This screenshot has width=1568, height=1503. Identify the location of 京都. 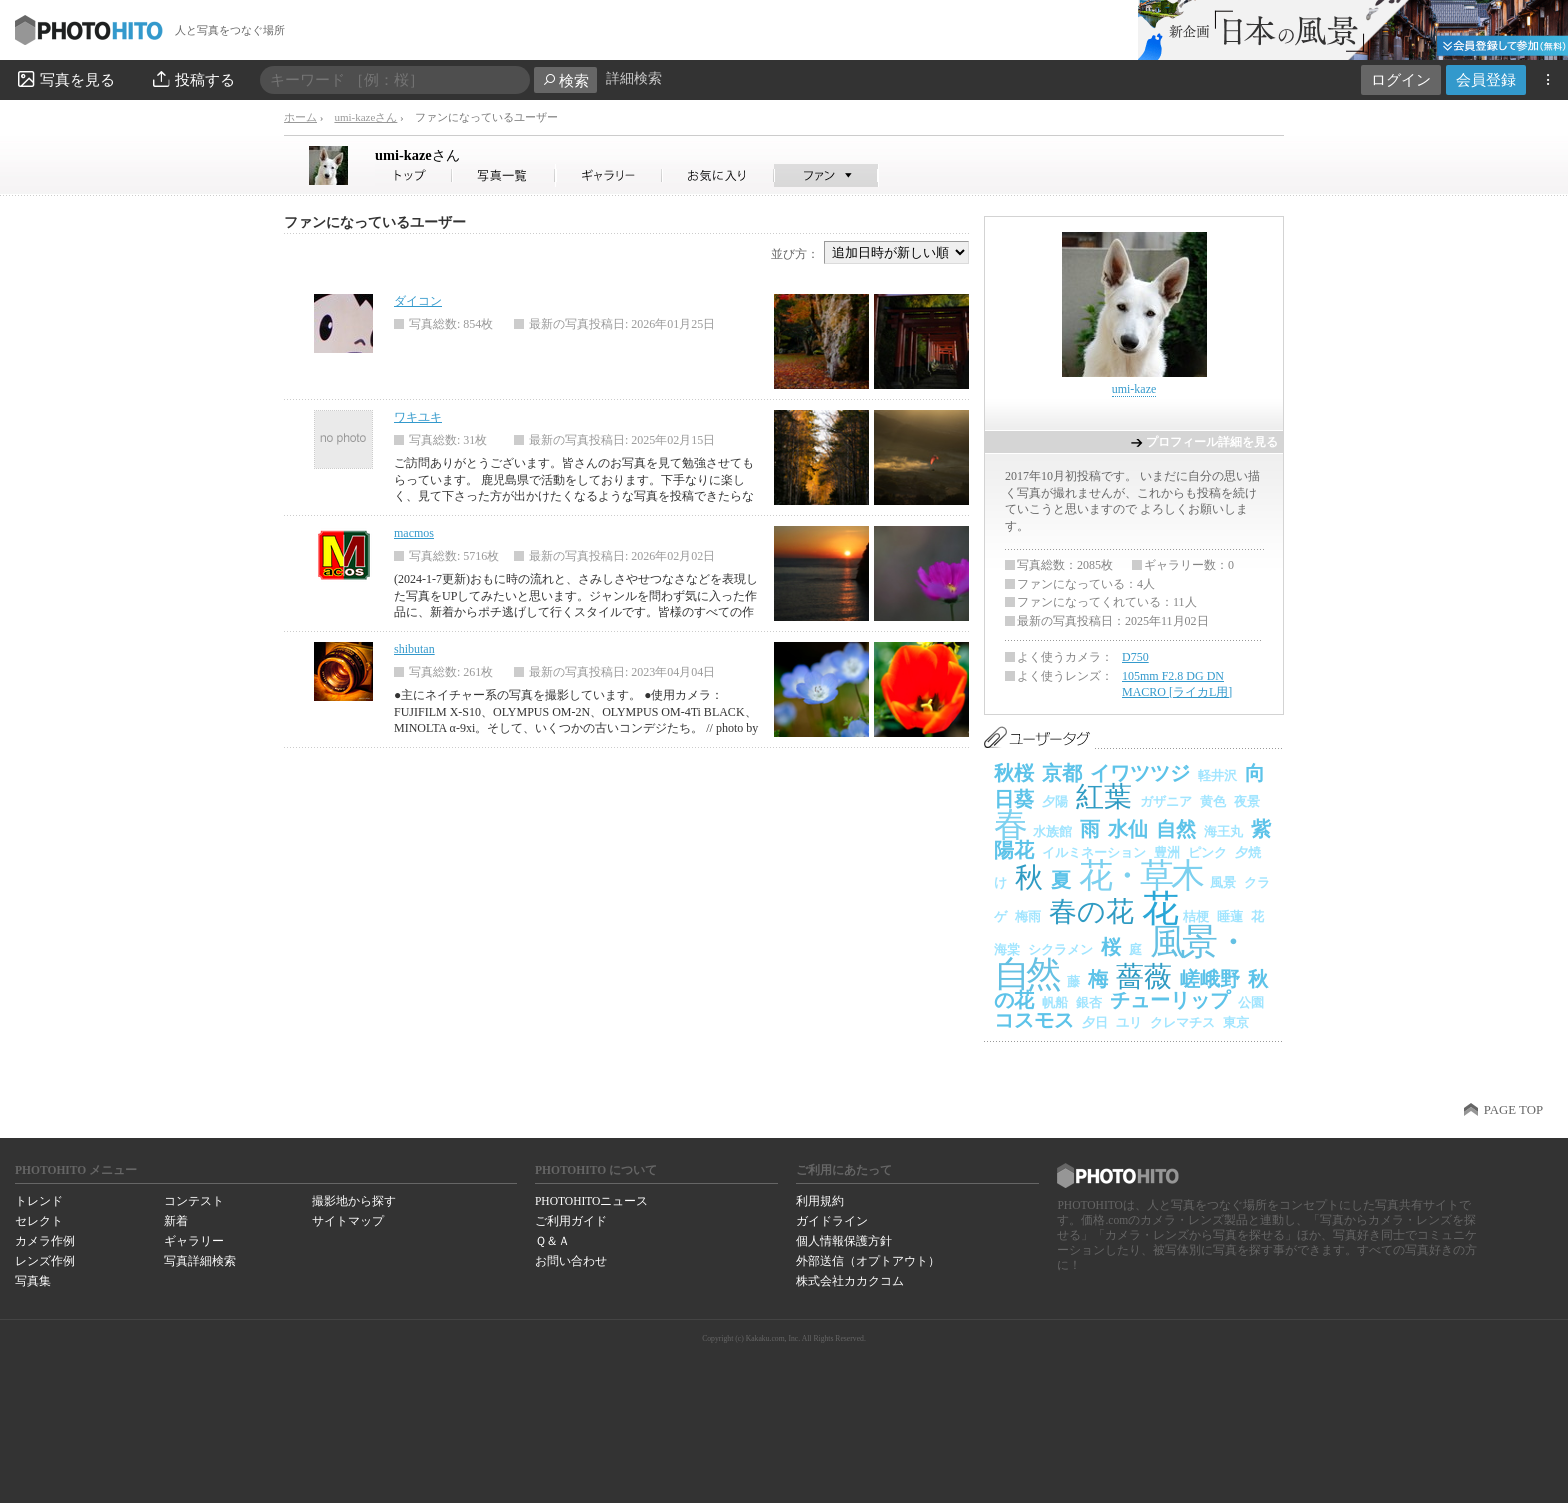
(1062, 773).